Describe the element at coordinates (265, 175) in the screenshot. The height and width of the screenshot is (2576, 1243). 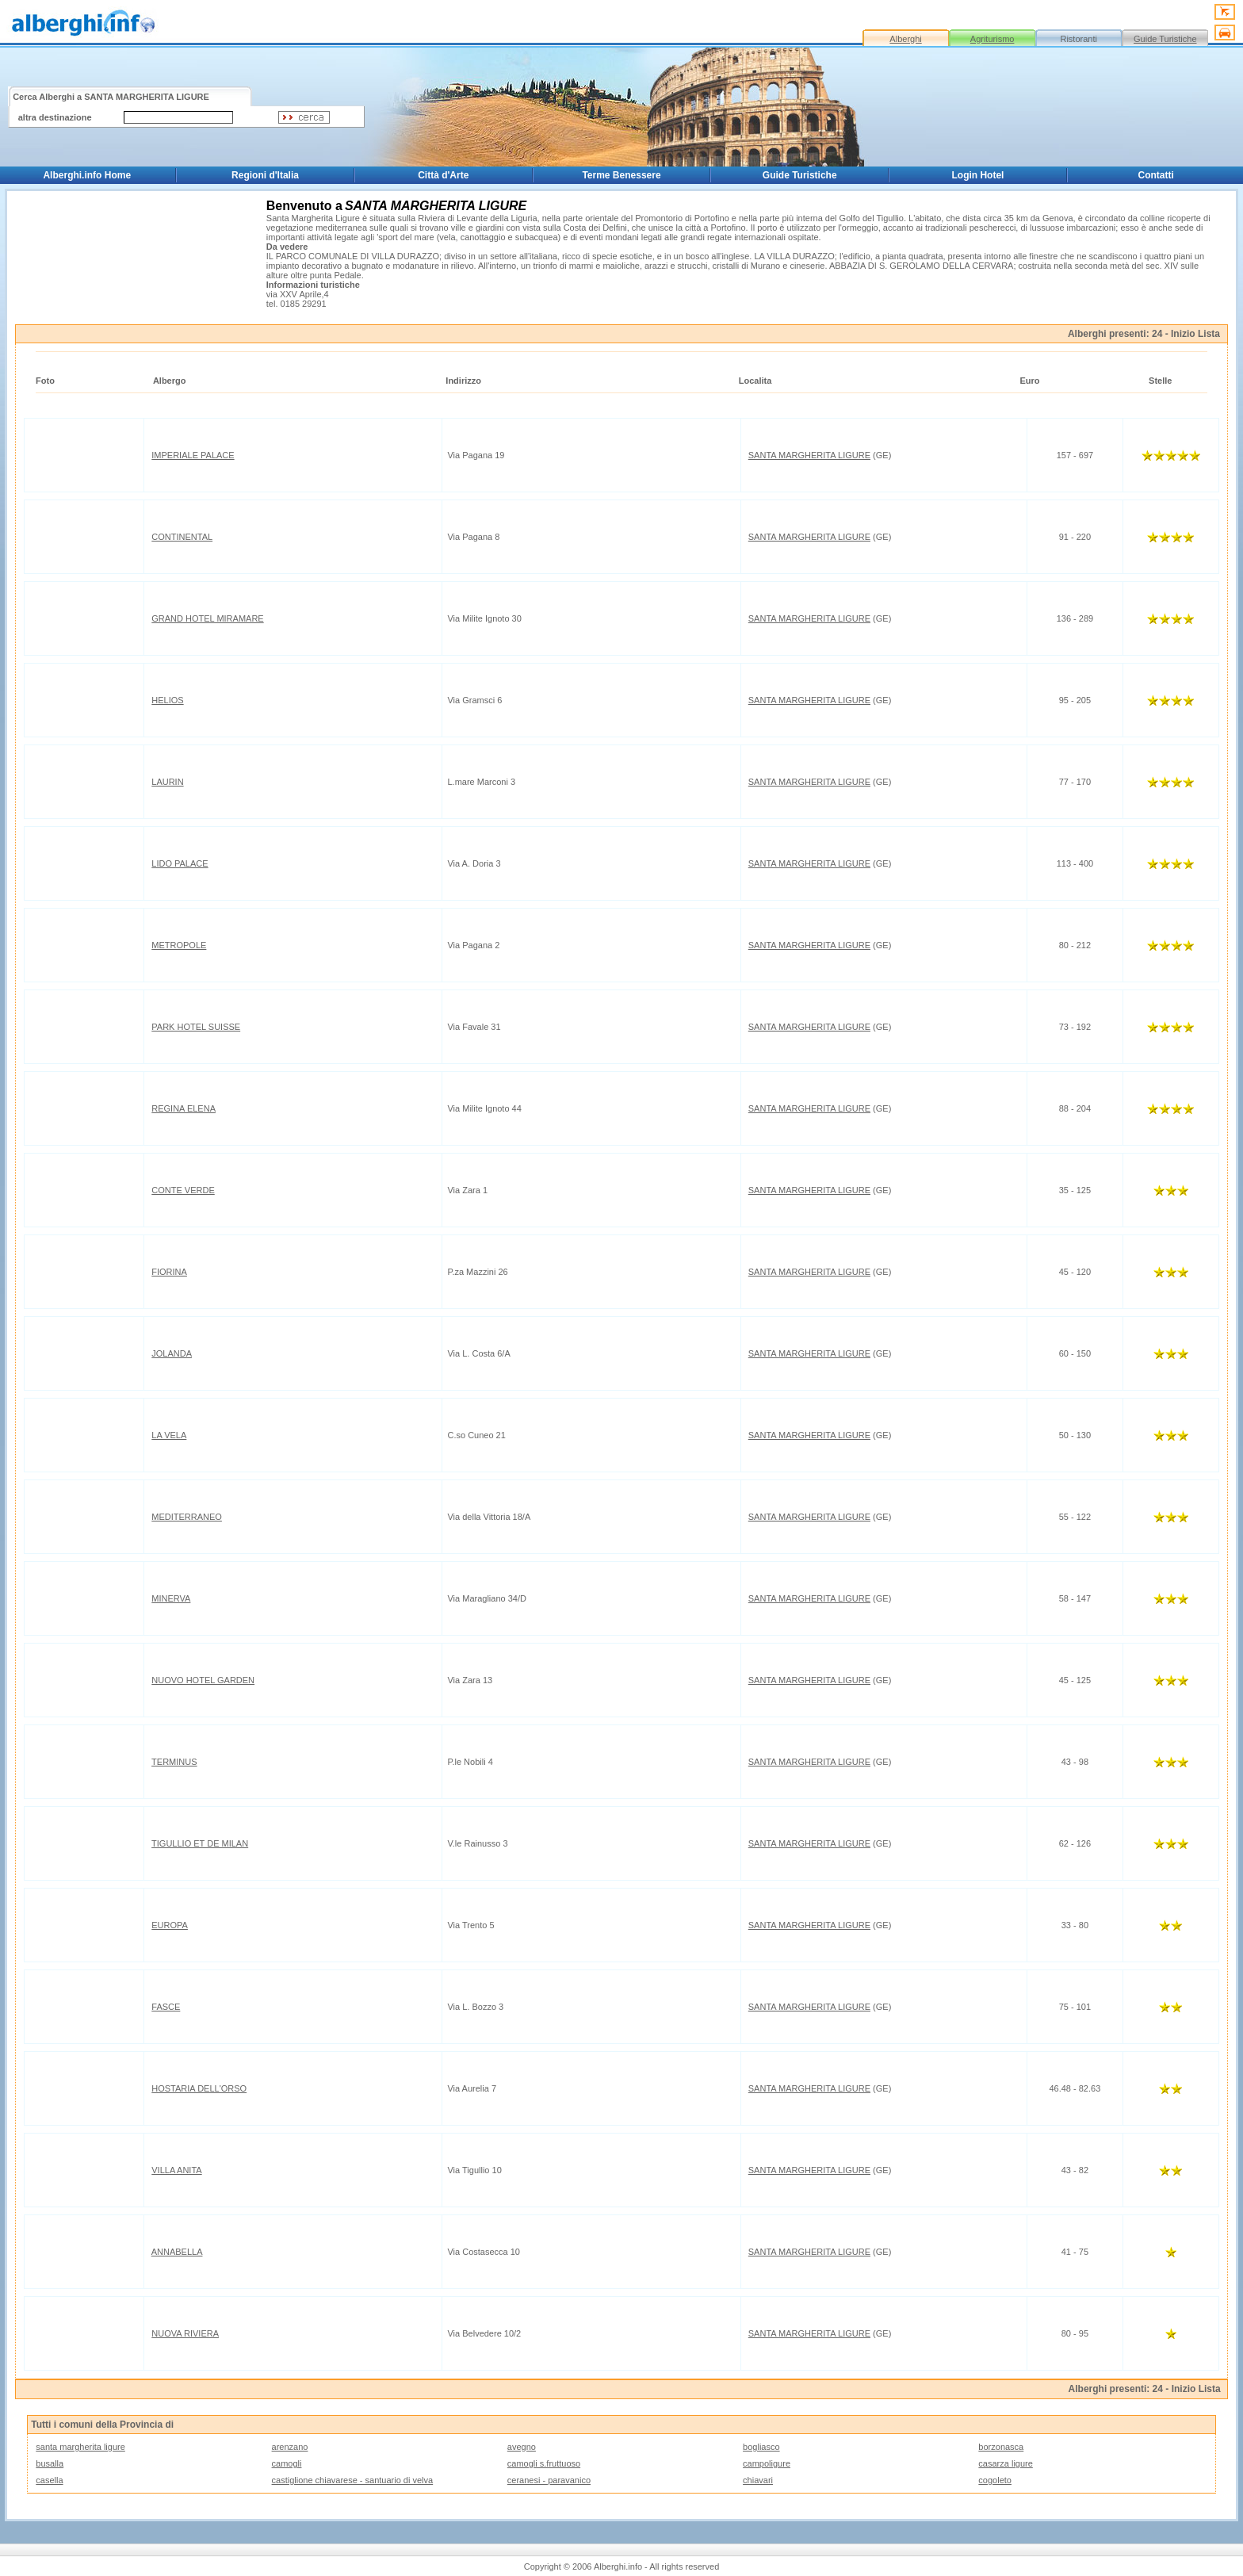
I see `Regioni d'Italia` at that location.